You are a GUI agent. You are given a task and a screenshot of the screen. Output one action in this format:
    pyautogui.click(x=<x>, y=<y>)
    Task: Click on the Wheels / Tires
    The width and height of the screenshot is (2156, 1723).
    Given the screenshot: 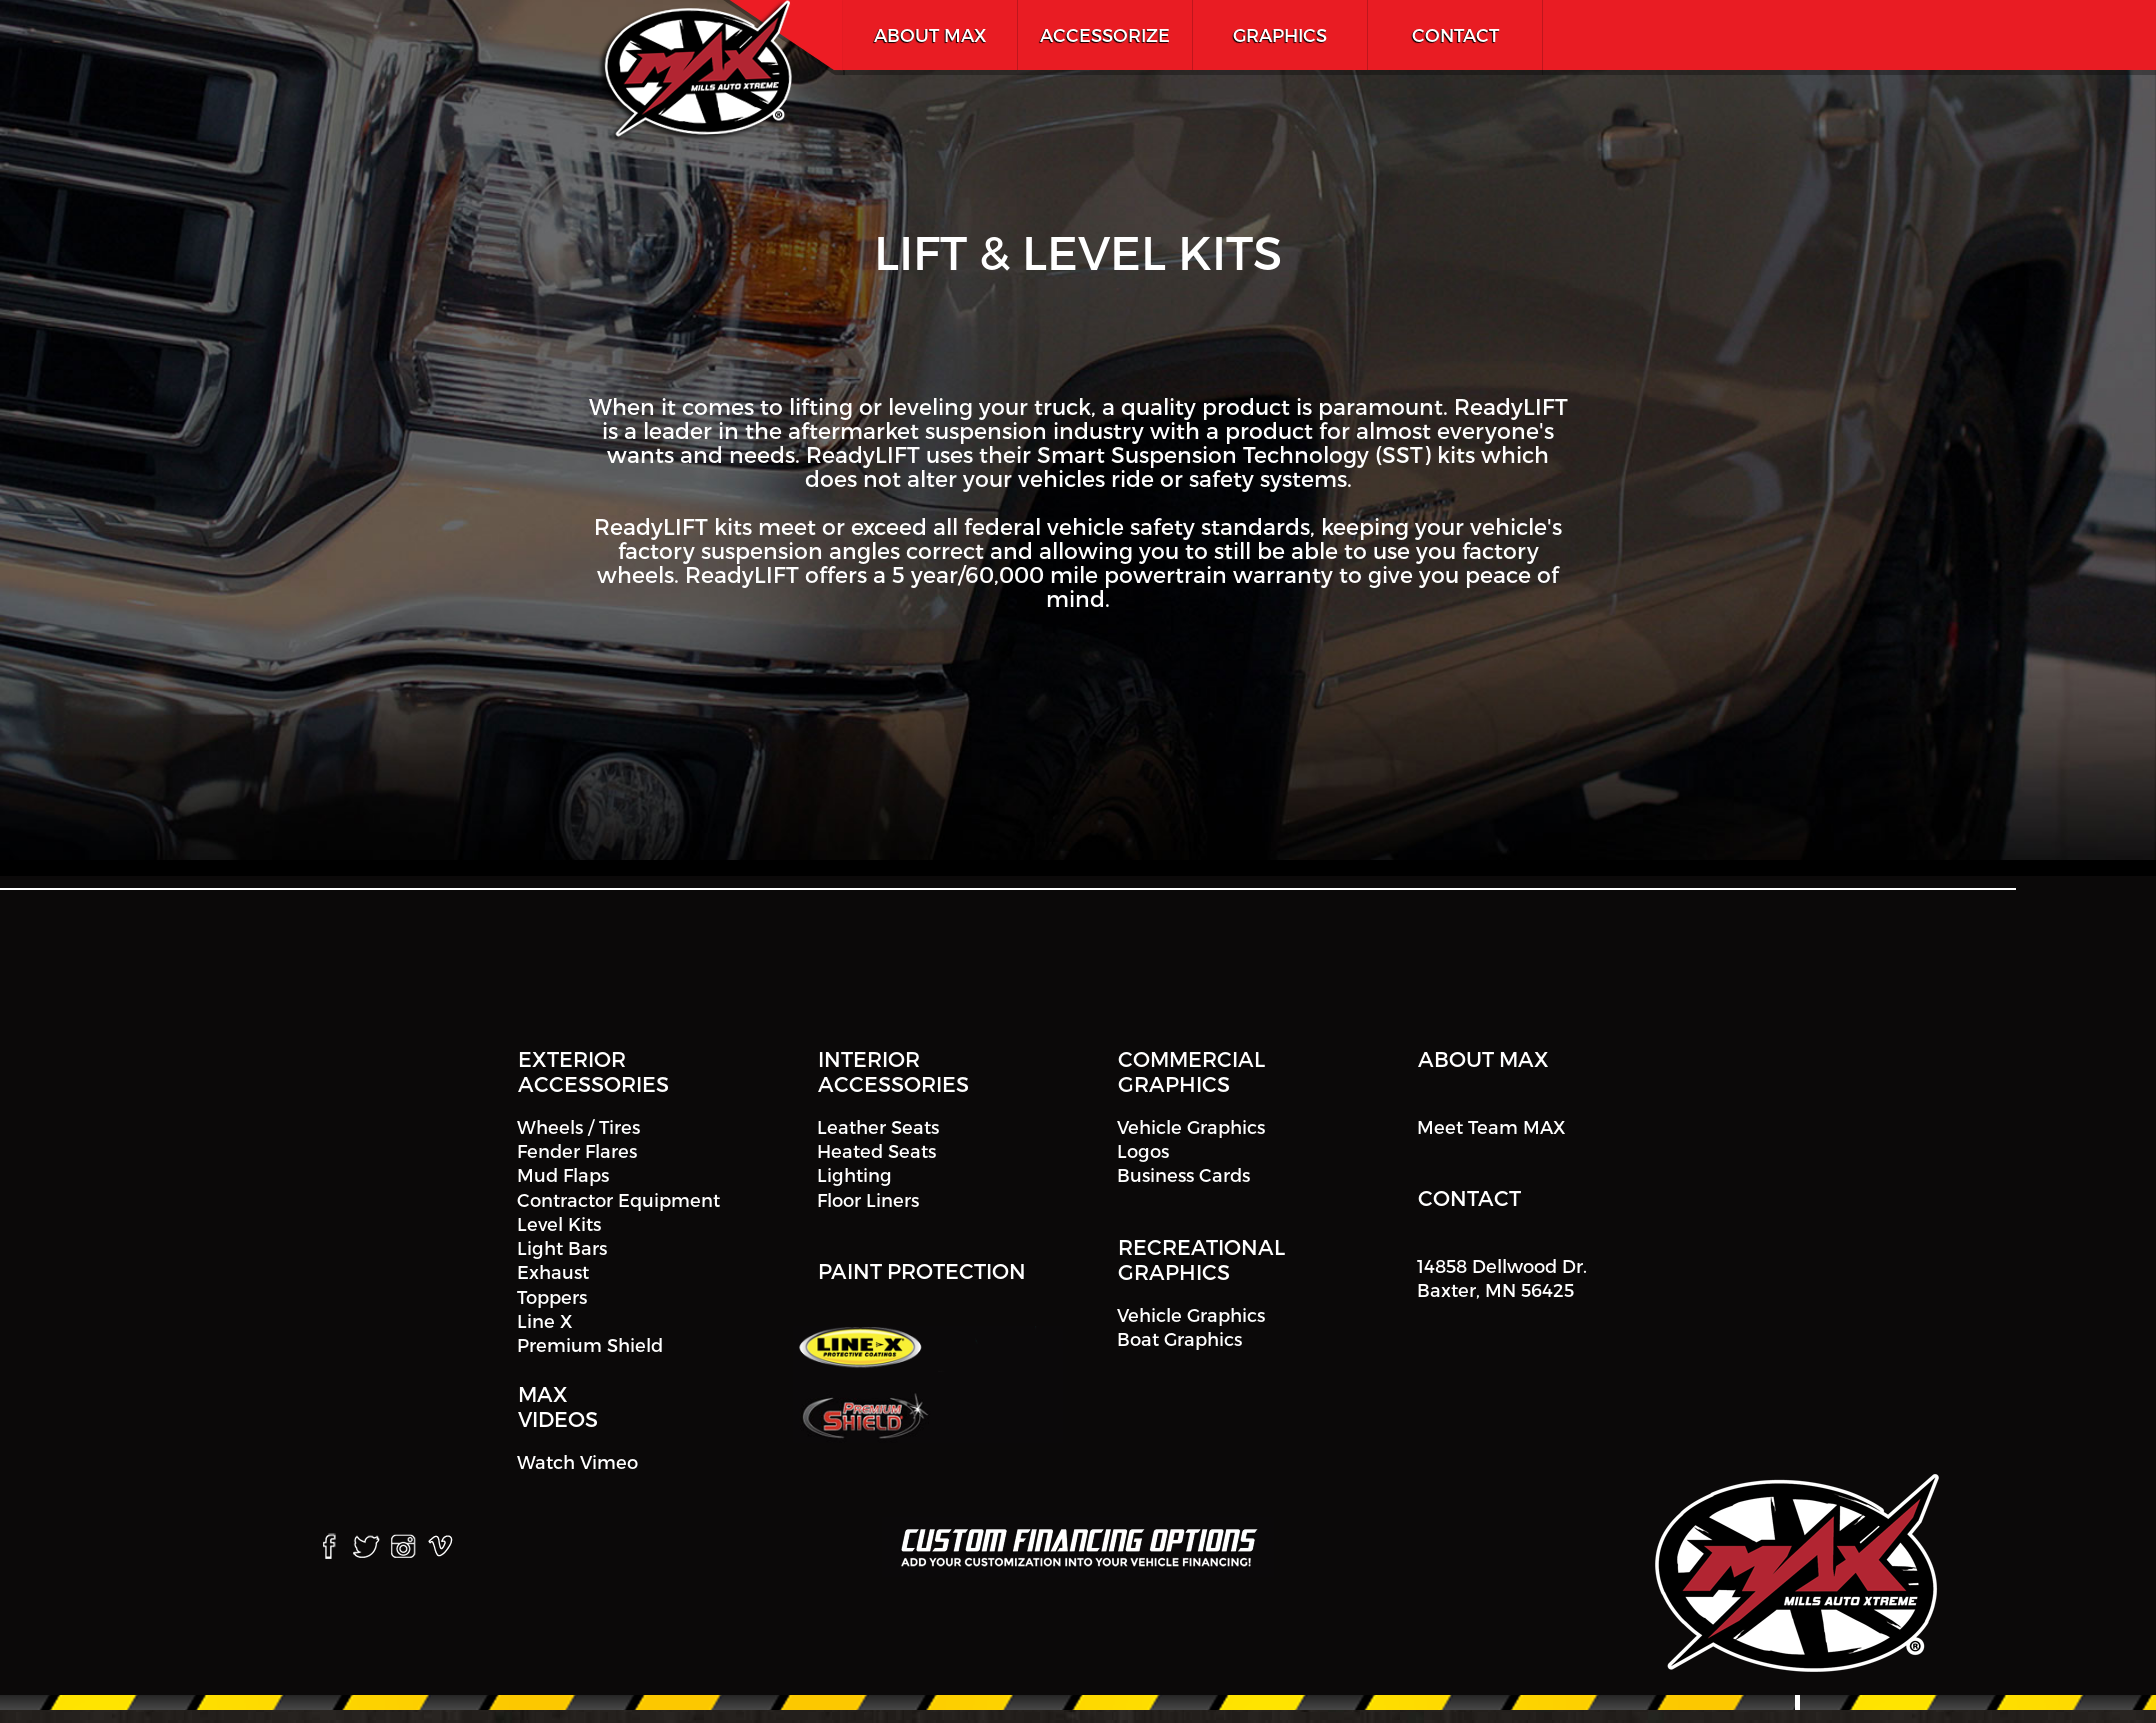 What is the action you would take?
    pyautogui.click(x=578, y=1126)
    